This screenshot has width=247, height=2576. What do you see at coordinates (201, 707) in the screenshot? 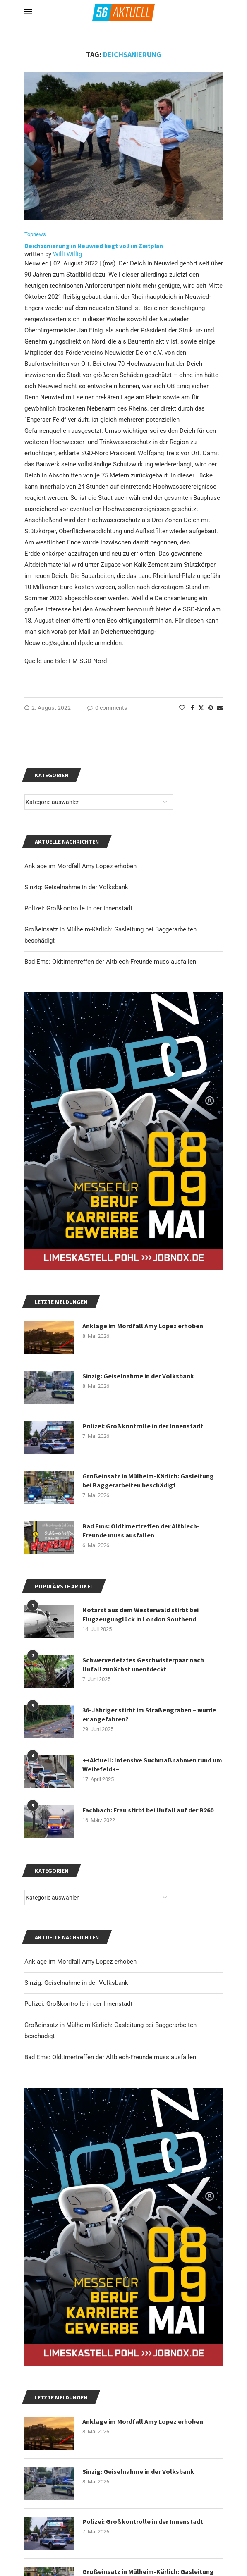
I see `[Share on Twitter]` at bounding box center [201, 707].